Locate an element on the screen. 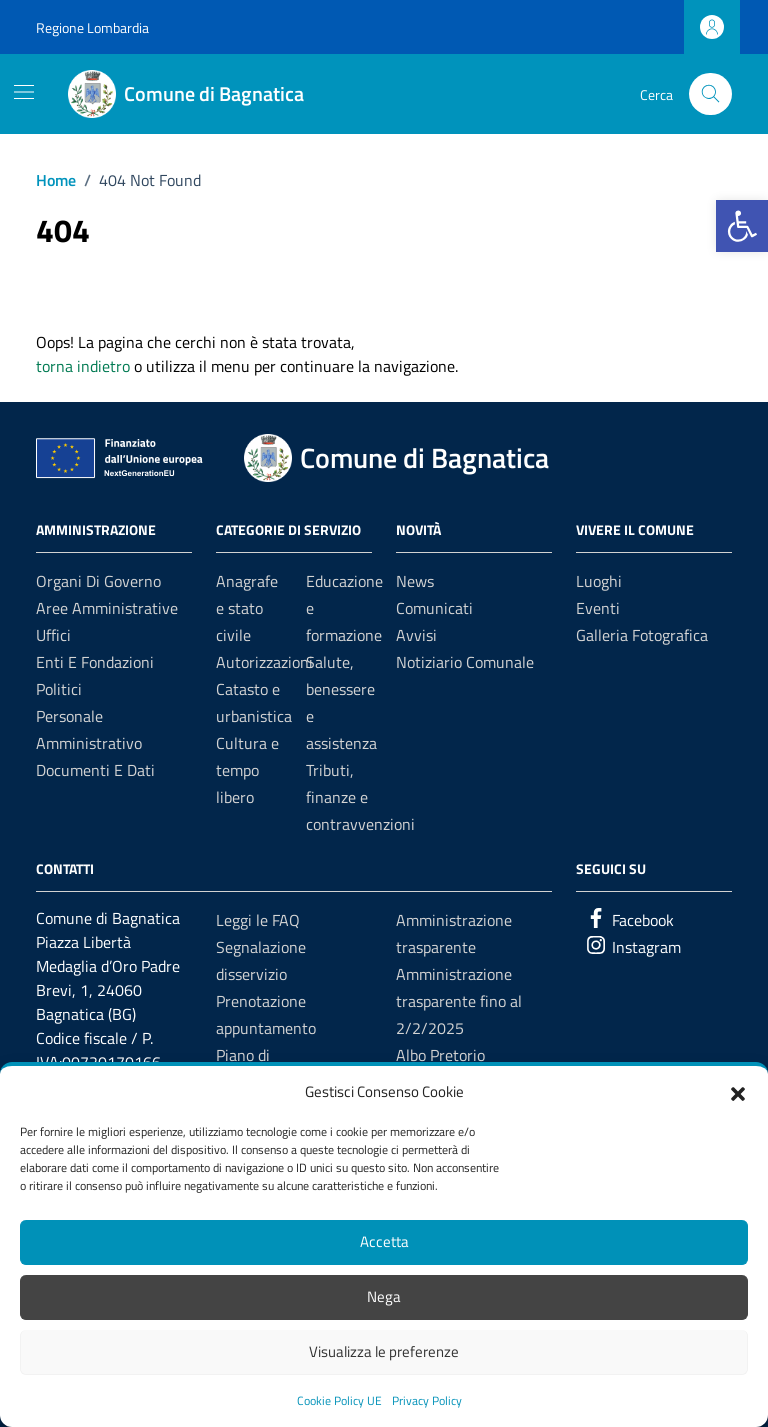  Galleria Fotografica [link] is located at coordinates (642, 635).